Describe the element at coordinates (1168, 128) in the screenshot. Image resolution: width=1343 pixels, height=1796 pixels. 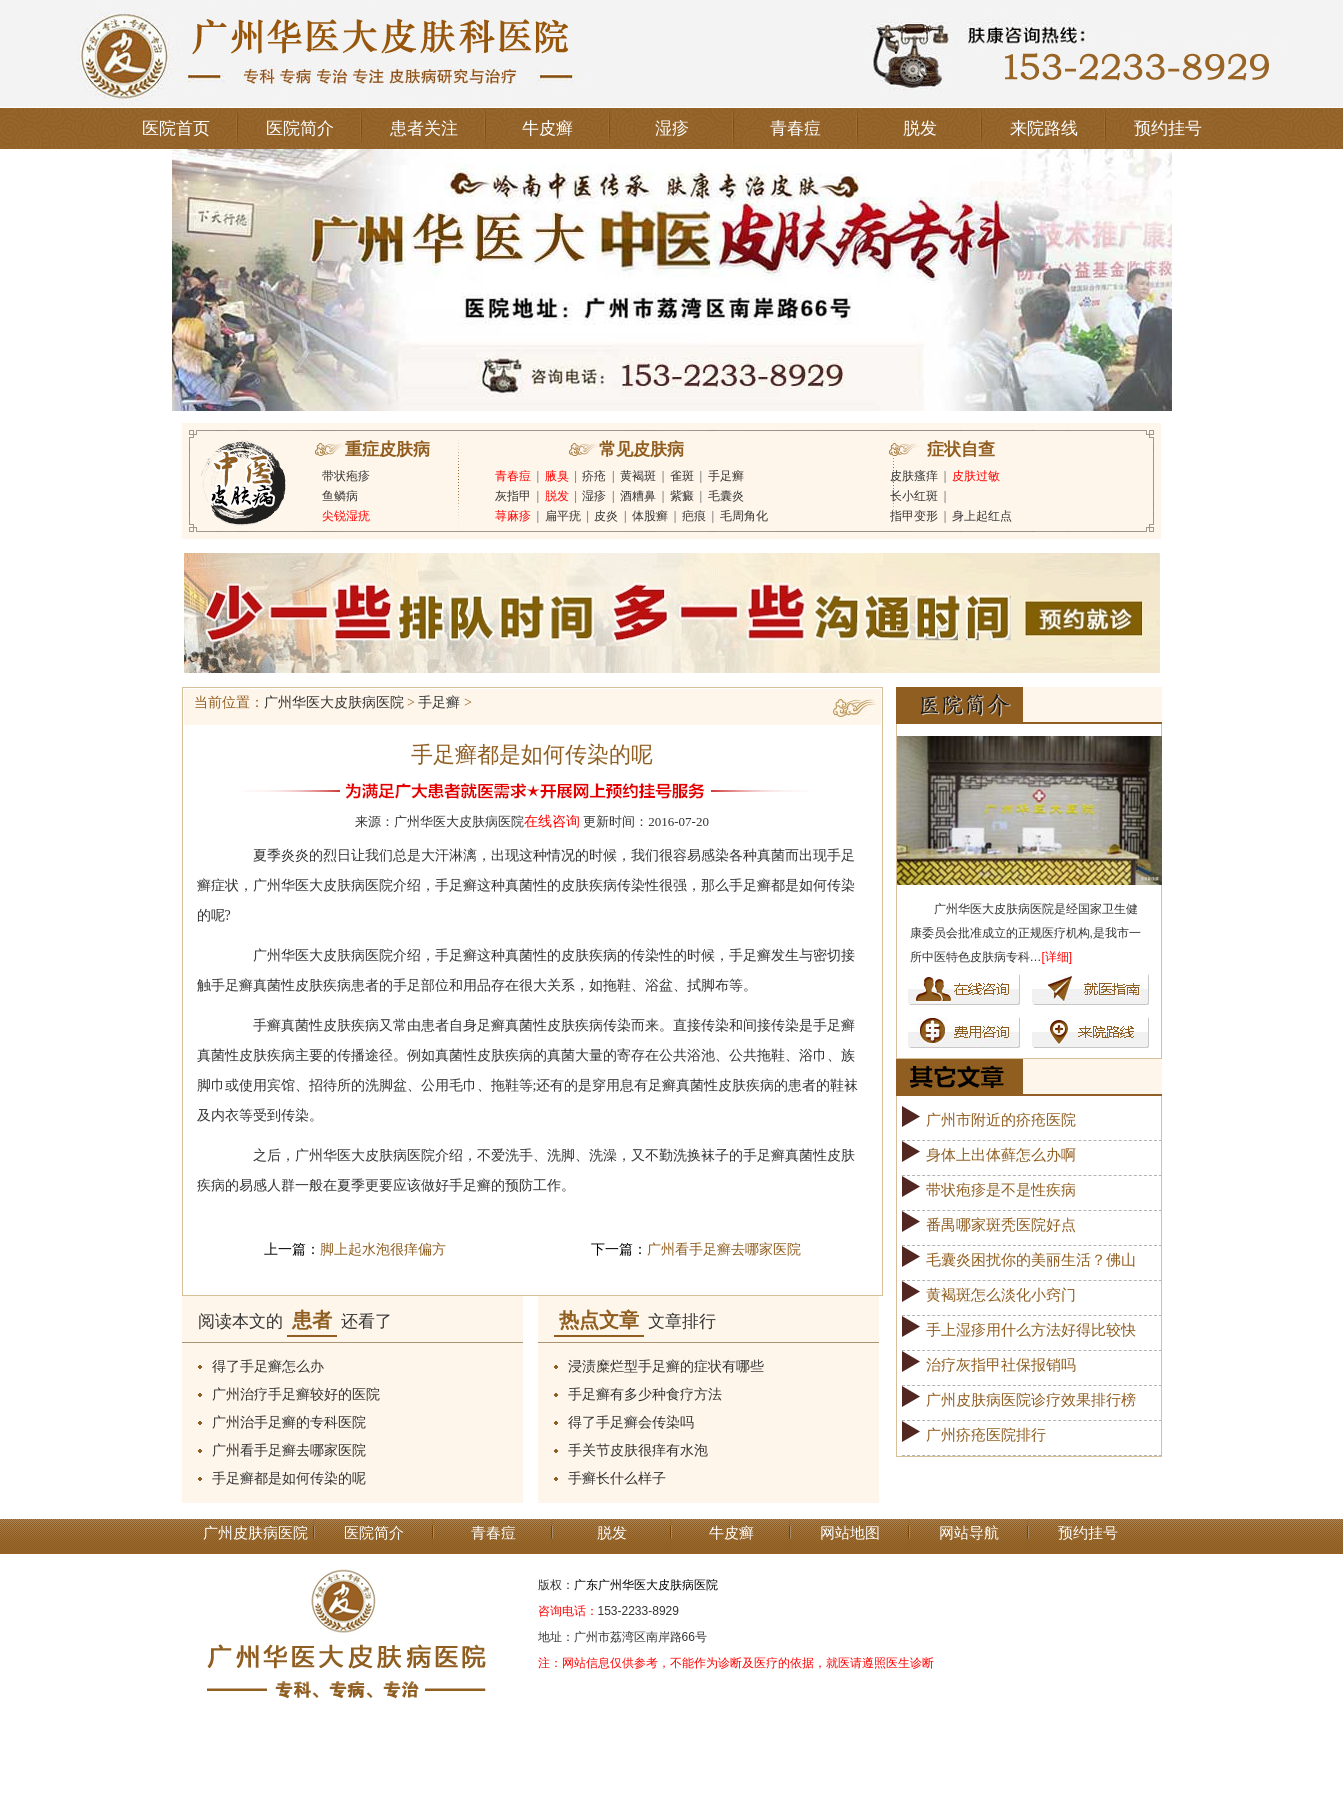
I see `预约挂号` at that location.